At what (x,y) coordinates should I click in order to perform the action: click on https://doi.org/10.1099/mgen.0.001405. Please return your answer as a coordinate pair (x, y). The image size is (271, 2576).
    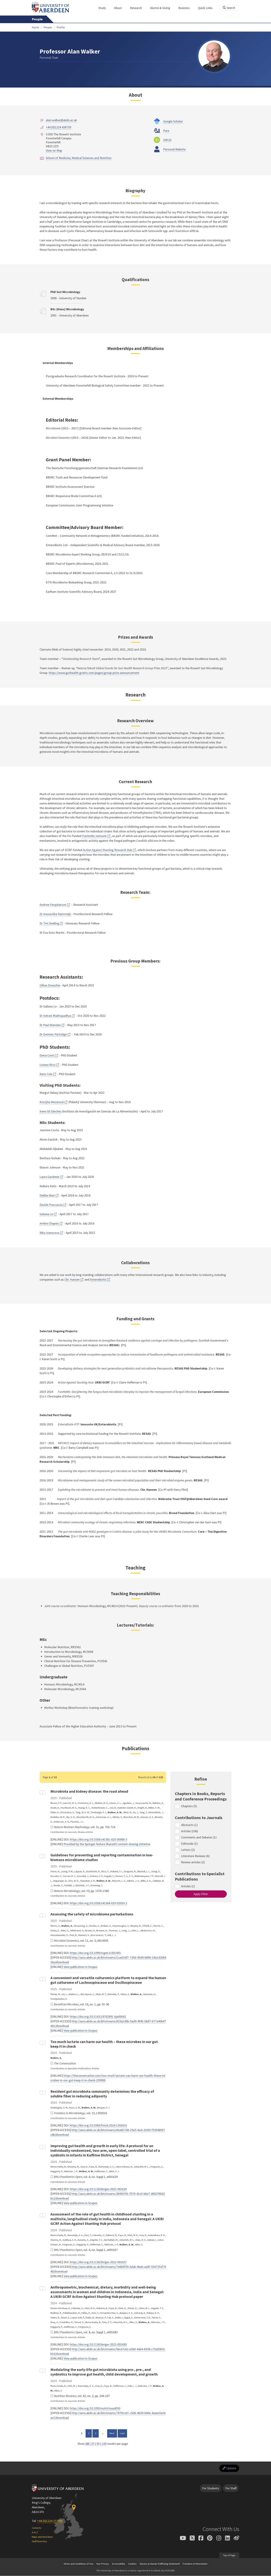
    Looking at the image, I should click on (95, 1953).